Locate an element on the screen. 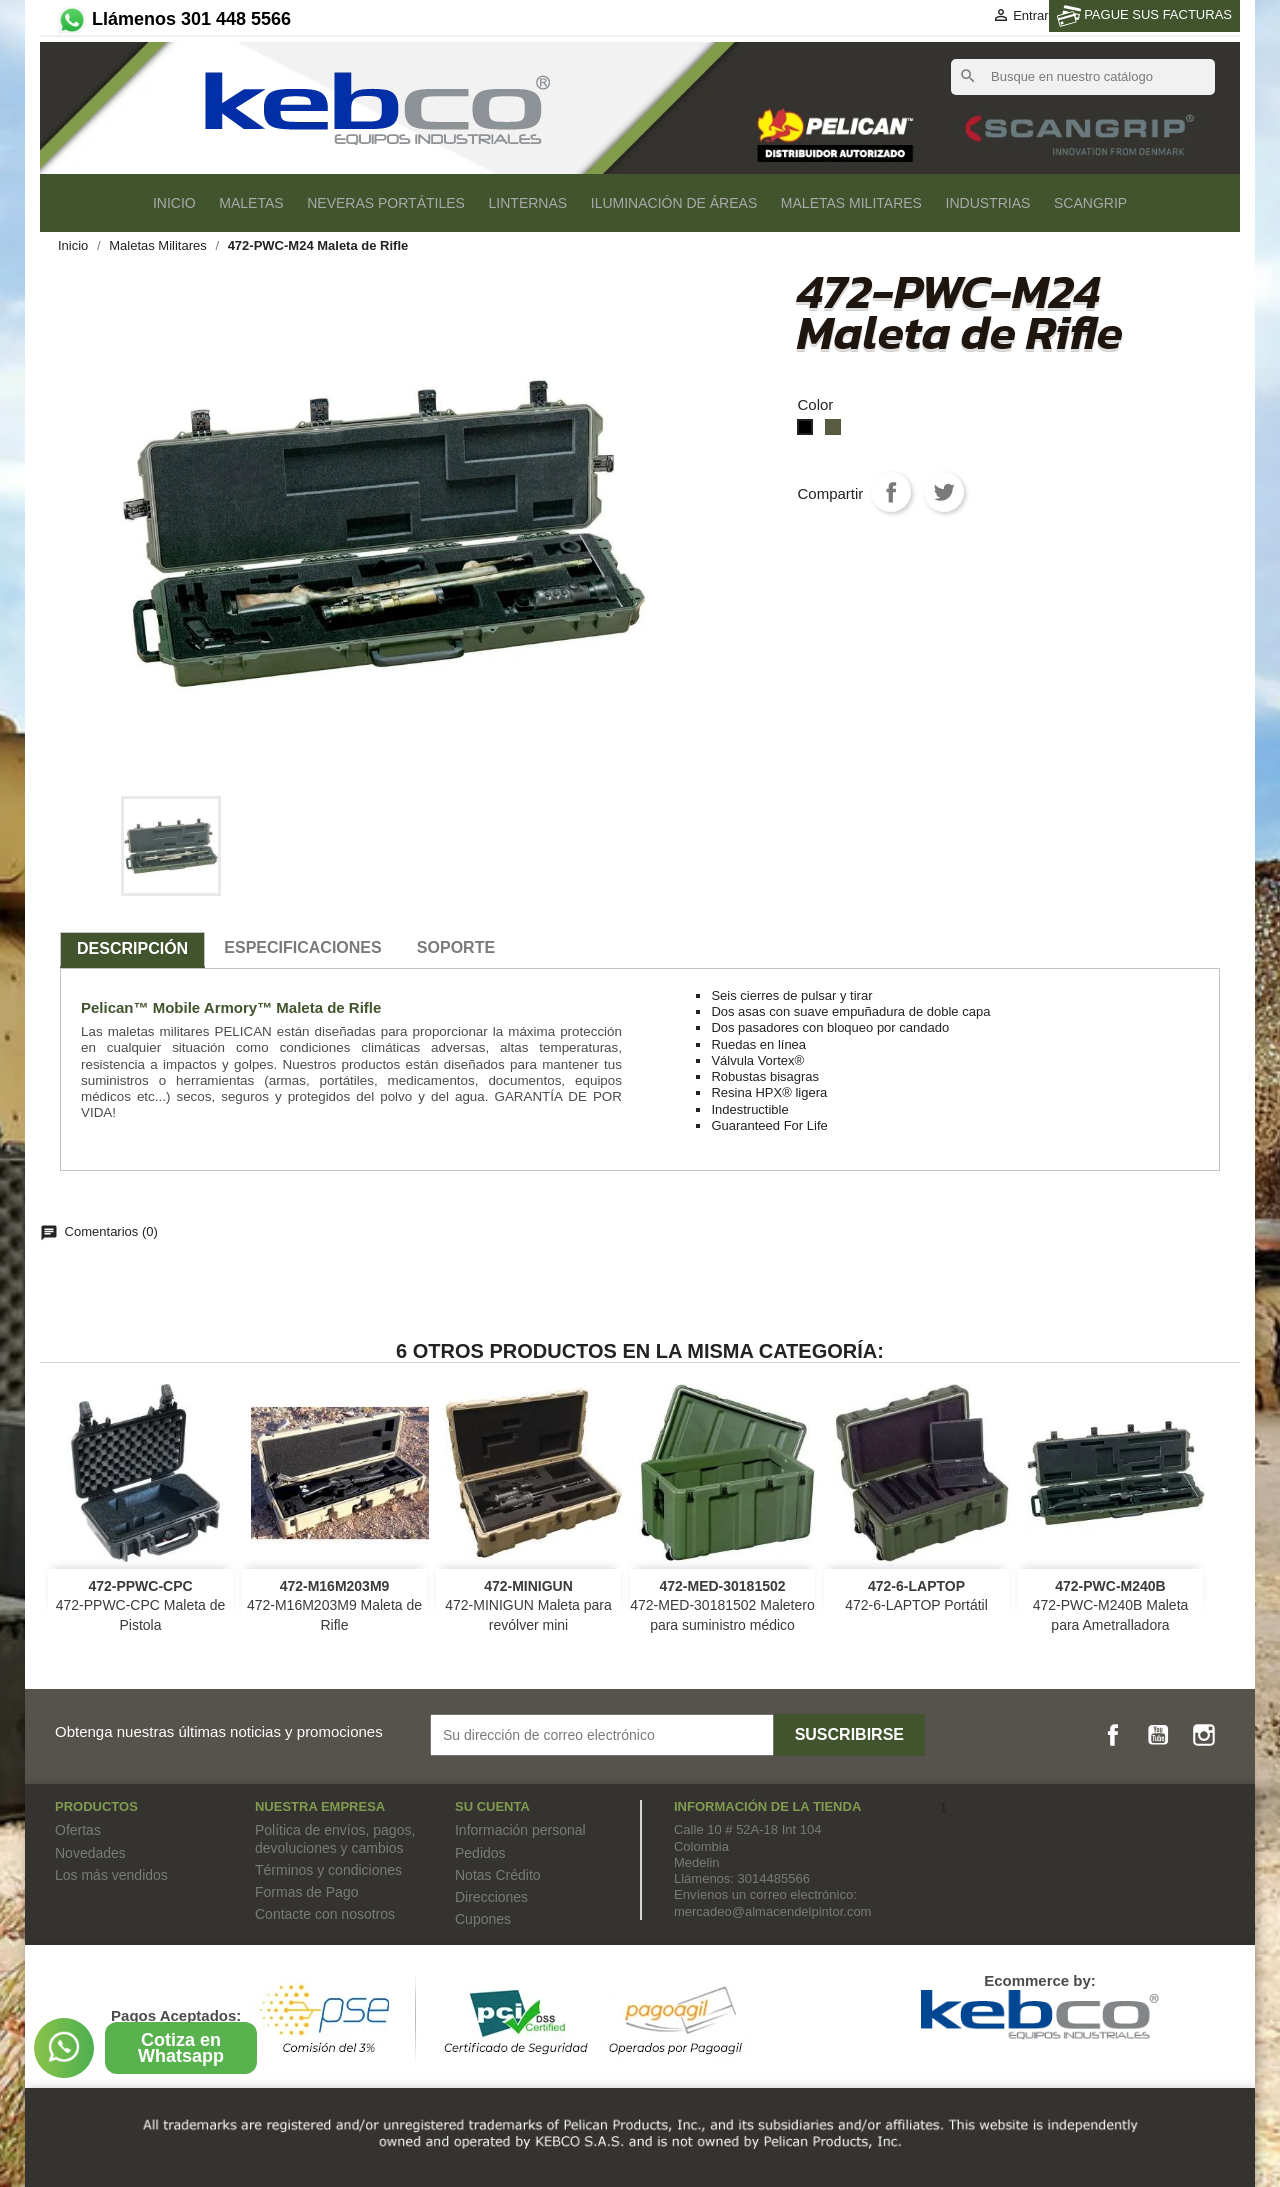 Image resolution: width=1280 pixels, height=2187 pixels. SCANGRIP is located at coordinates (1090, 203).